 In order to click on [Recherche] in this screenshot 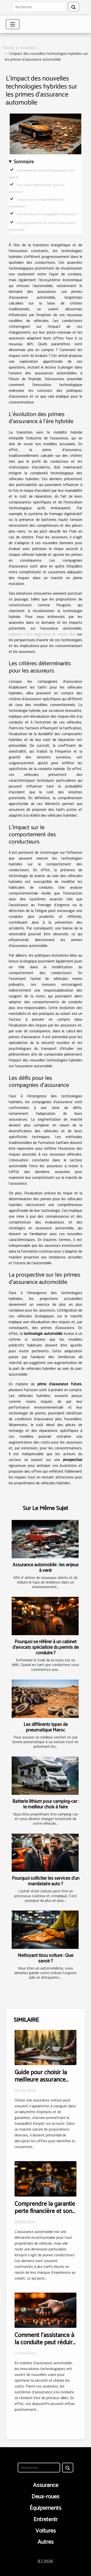, I will do `click(39, 7)`.